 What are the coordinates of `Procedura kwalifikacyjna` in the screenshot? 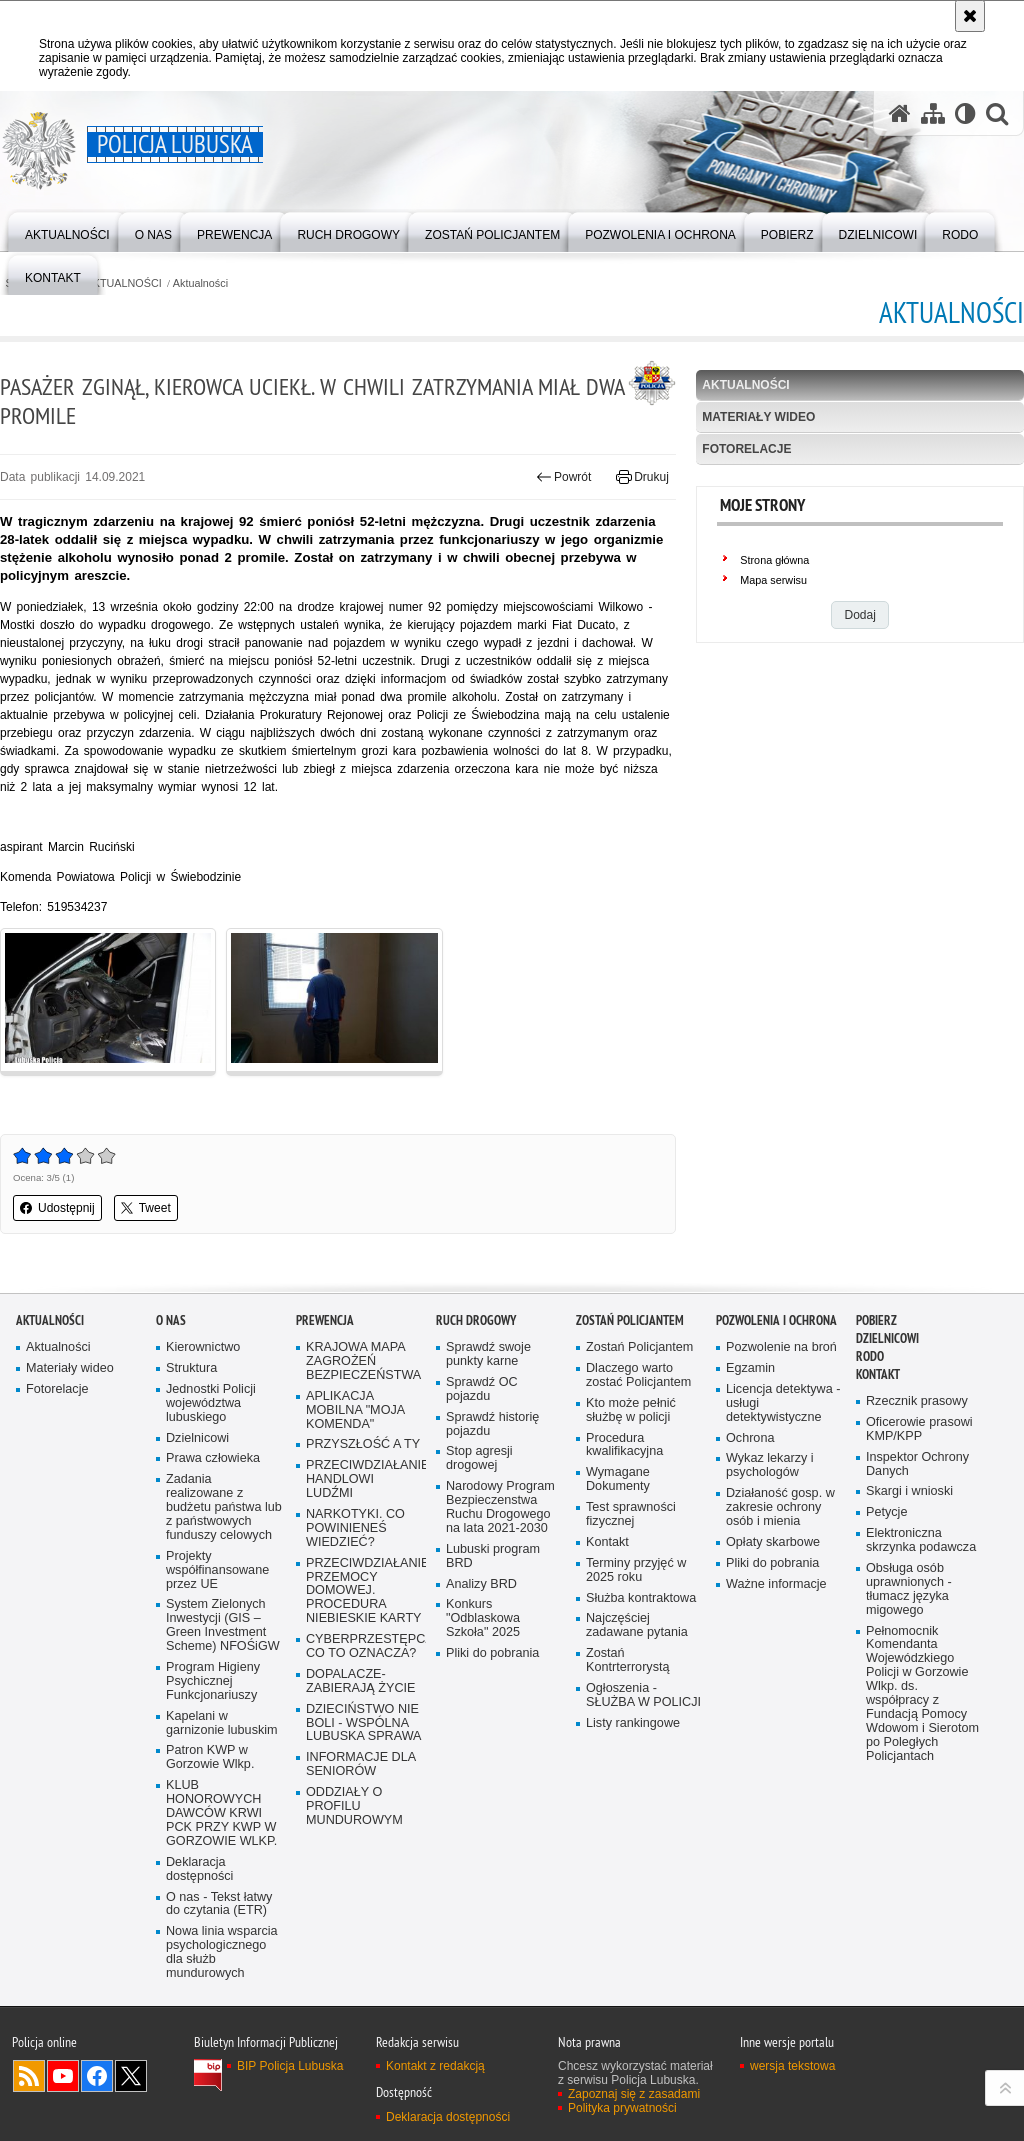 It's located at (624, 1445).